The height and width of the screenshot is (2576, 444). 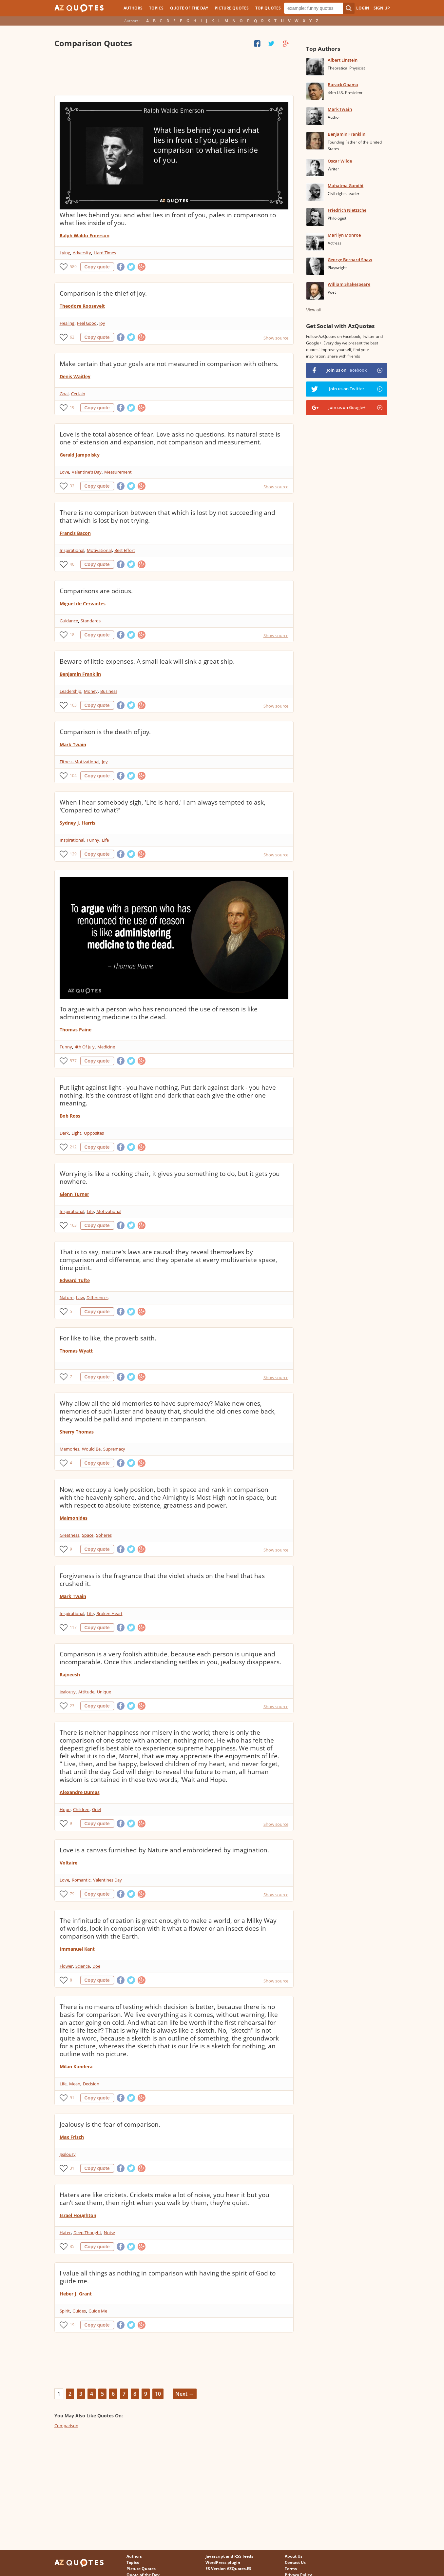 I want to click on Money, so click(x=91, y=691).